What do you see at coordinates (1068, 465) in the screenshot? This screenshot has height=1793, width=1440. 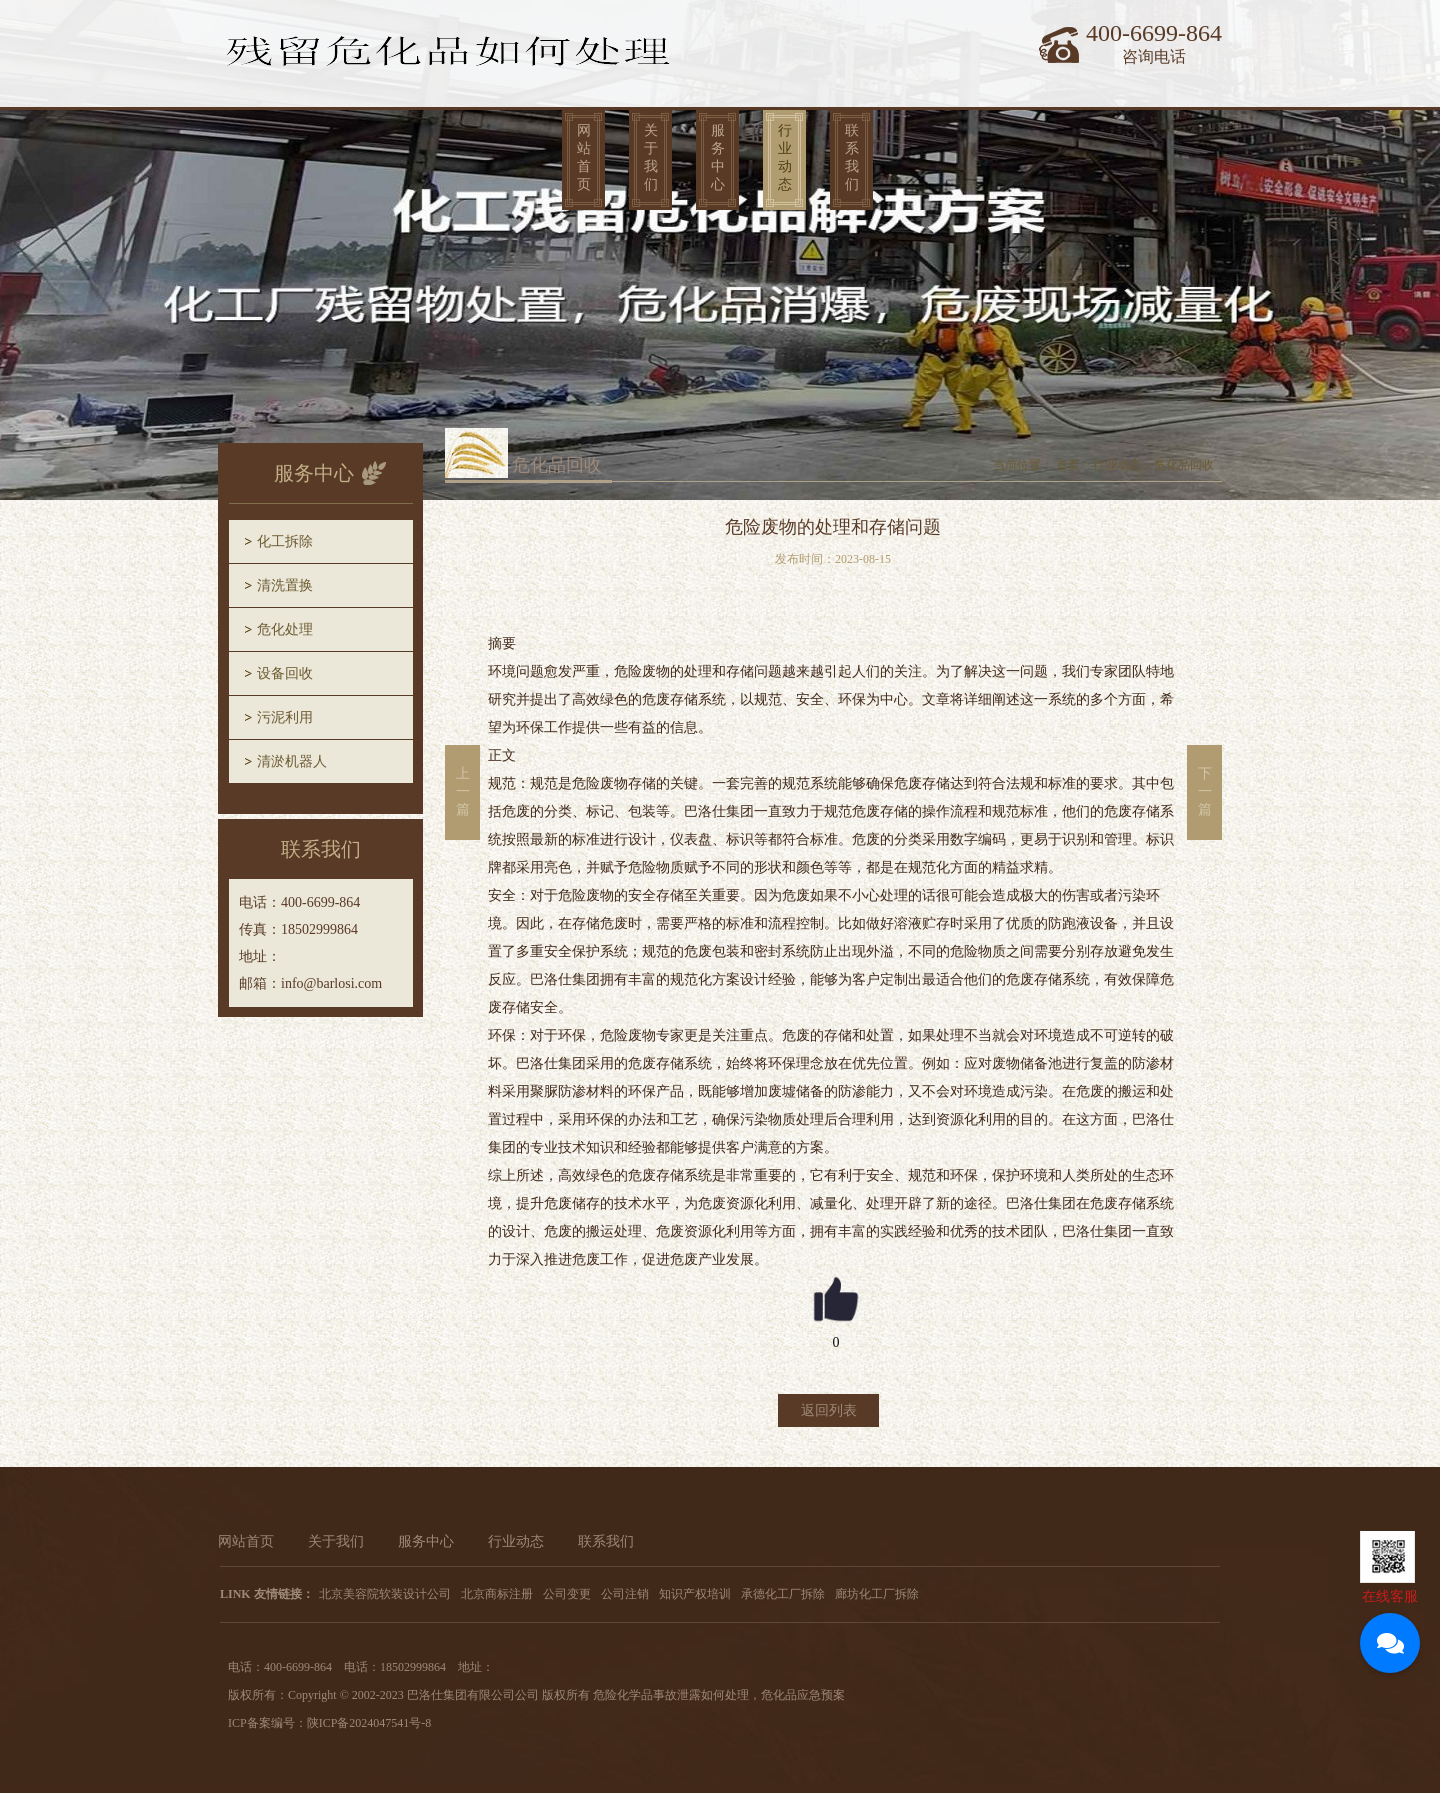 I see `首页` at bounding box center [1068, 465].